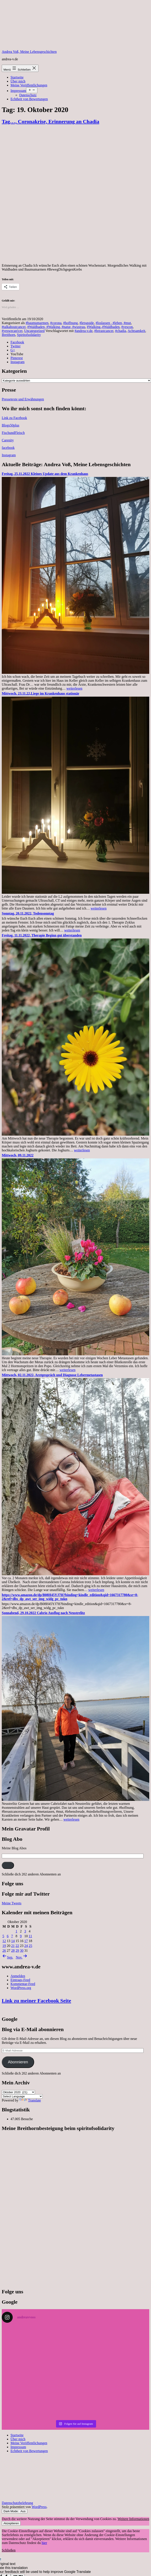 Image resolution: width=151 pixels, height=2576 pixels. I want to click on Twitter, so click(16, 346).